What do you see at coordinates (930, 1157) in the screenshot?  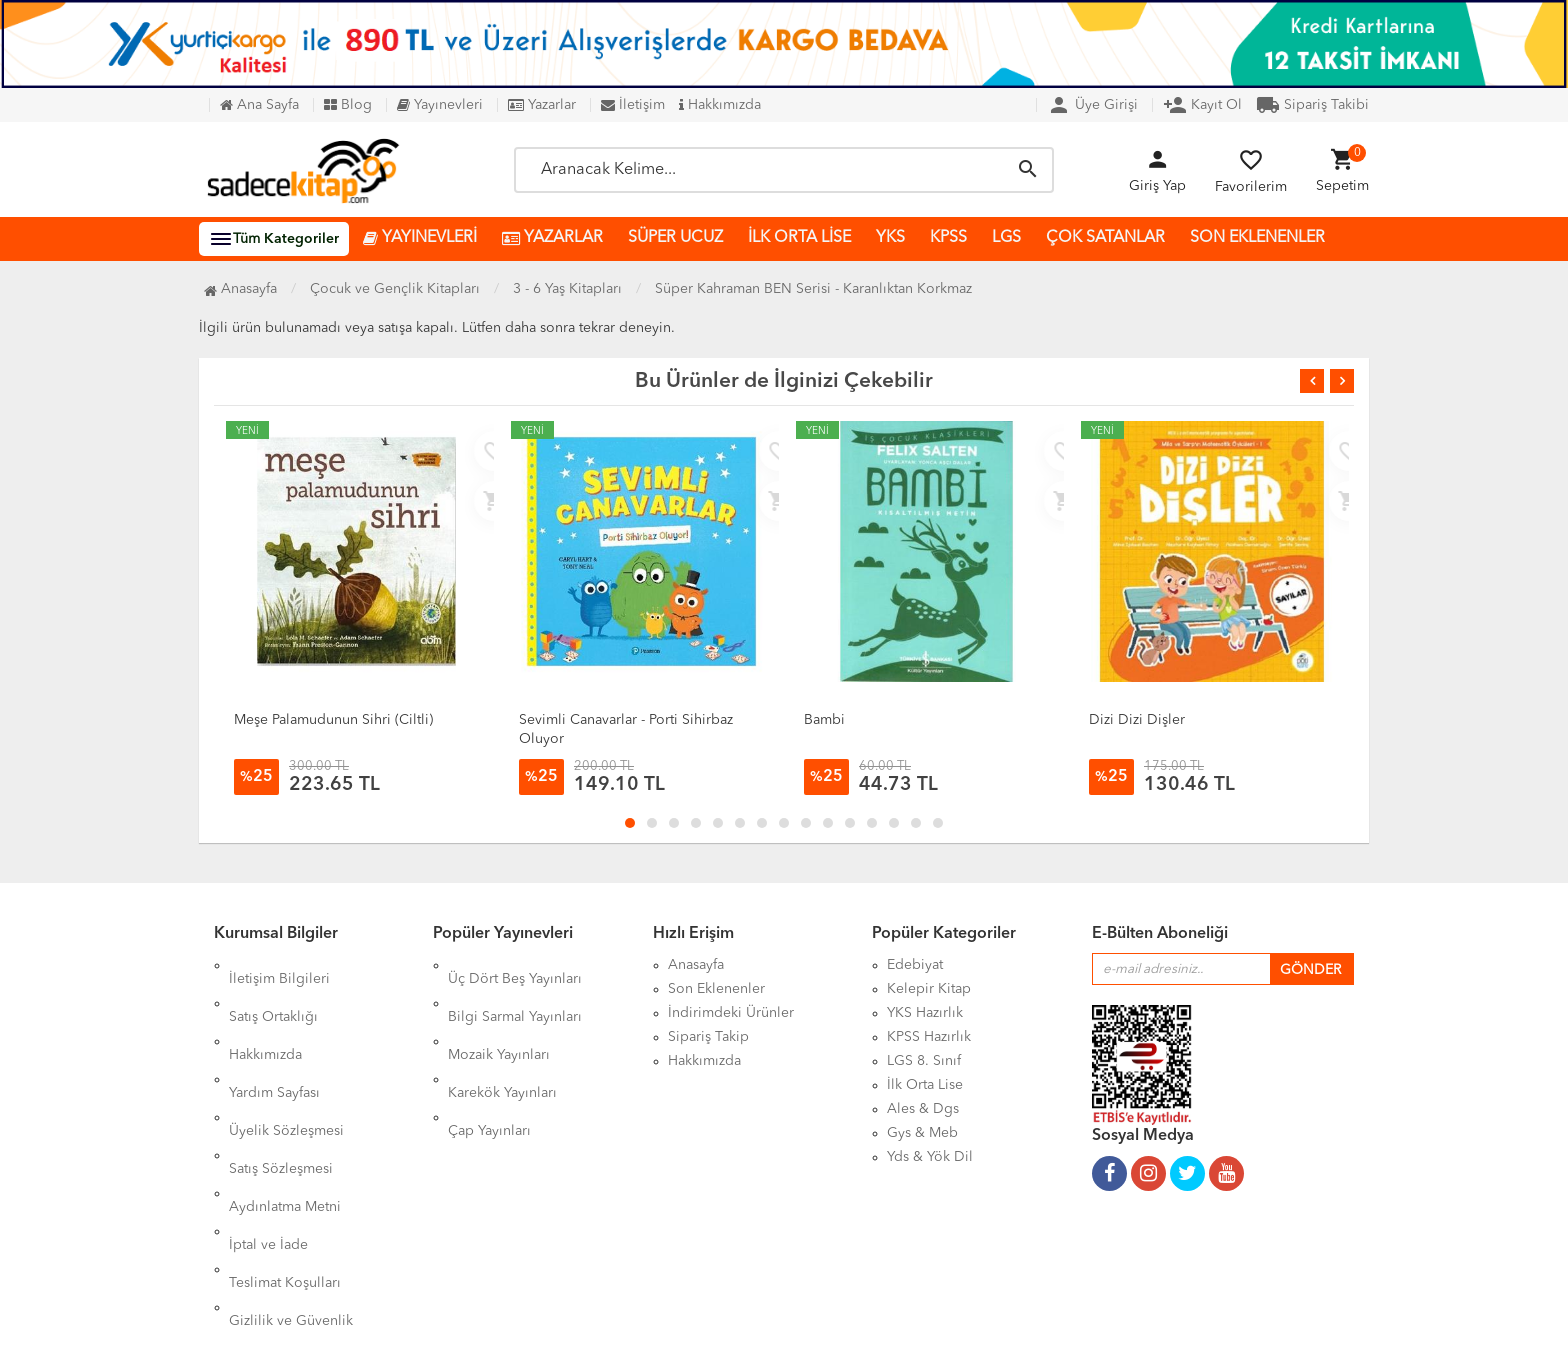 I see `Yds & Yök Dil` at bounding box center [930, 1157].